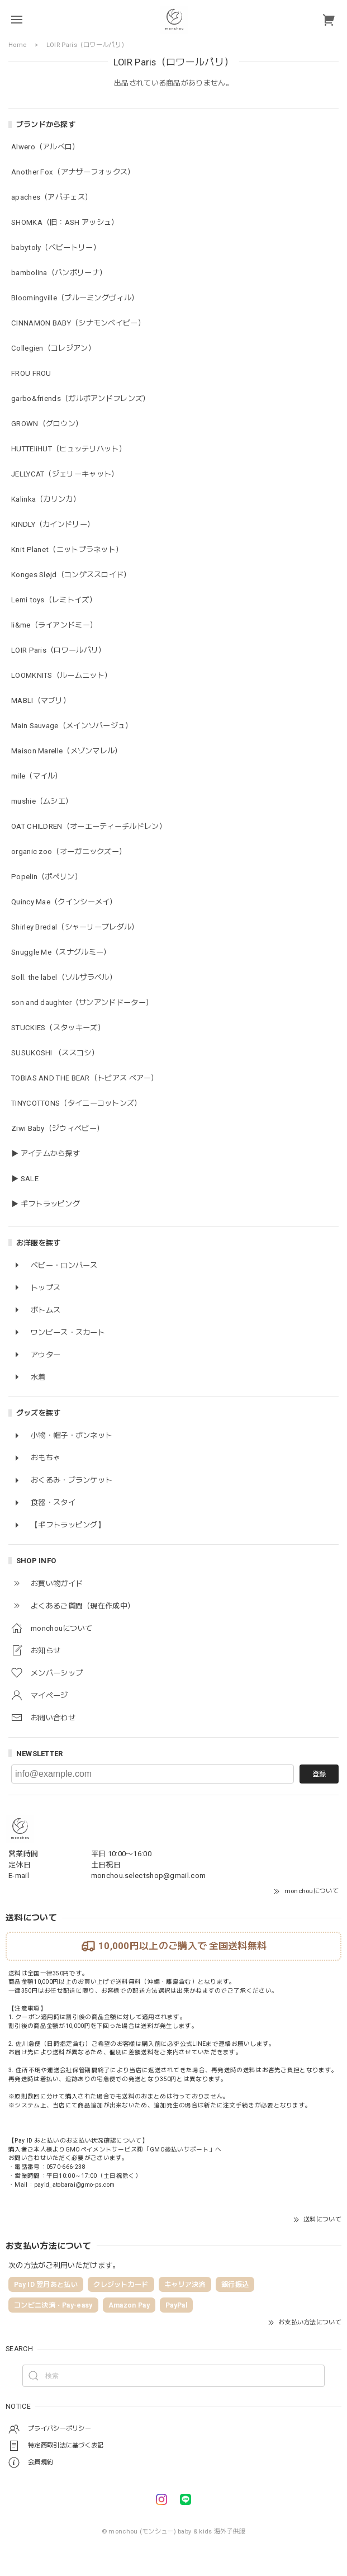 Image resolution: width=347 pixels, height=2576 pixels. Describe the element at coordinates (17, 45) in the screenshot. I see `Home` at that location.